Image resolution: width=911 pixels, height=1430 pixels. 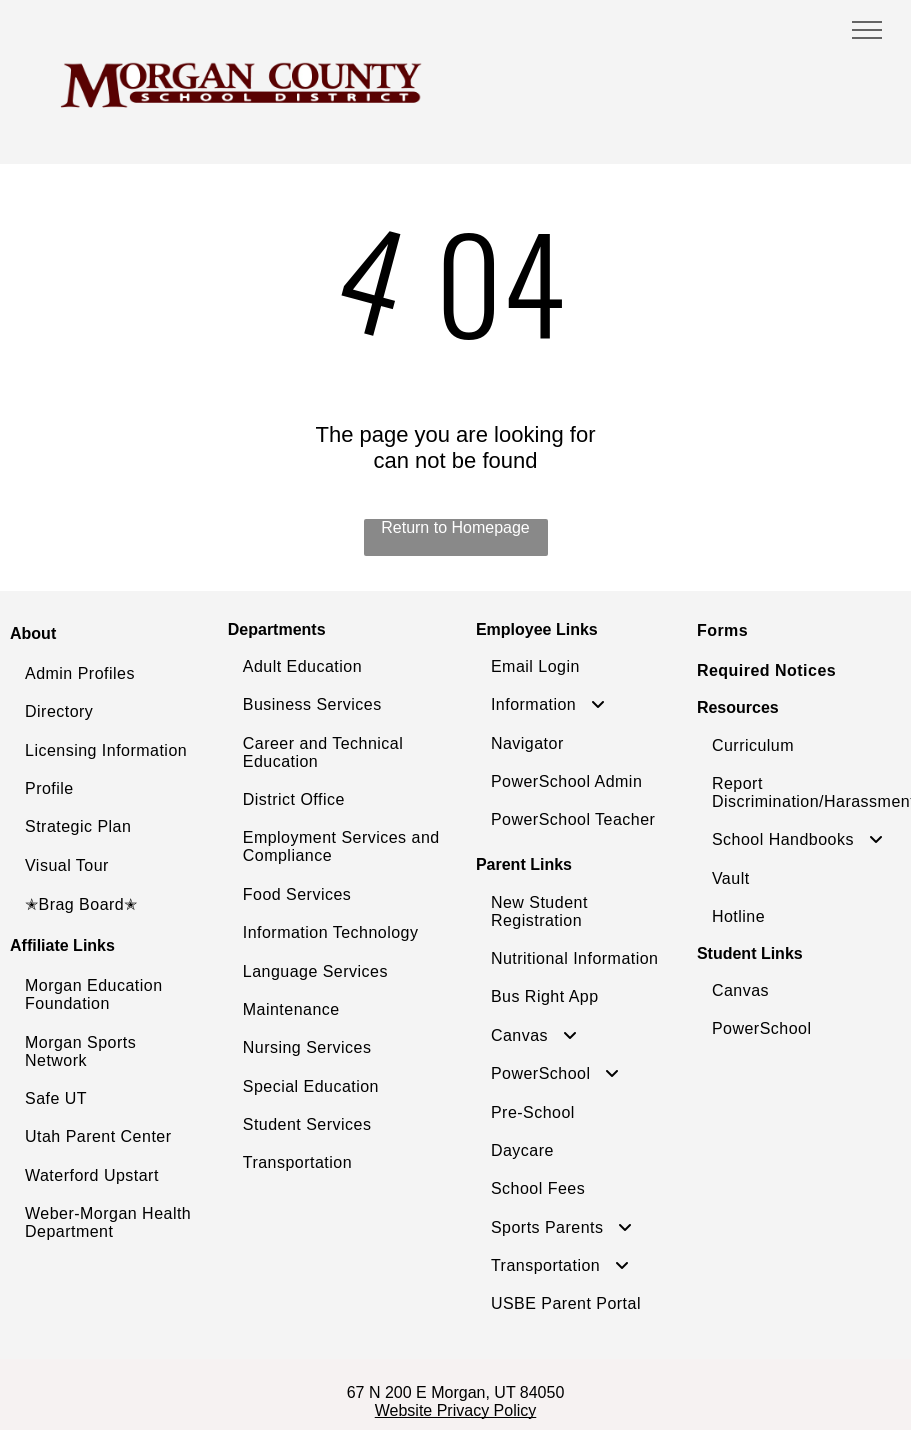 I want to click on [menuitem], so click(x=114, y=674).